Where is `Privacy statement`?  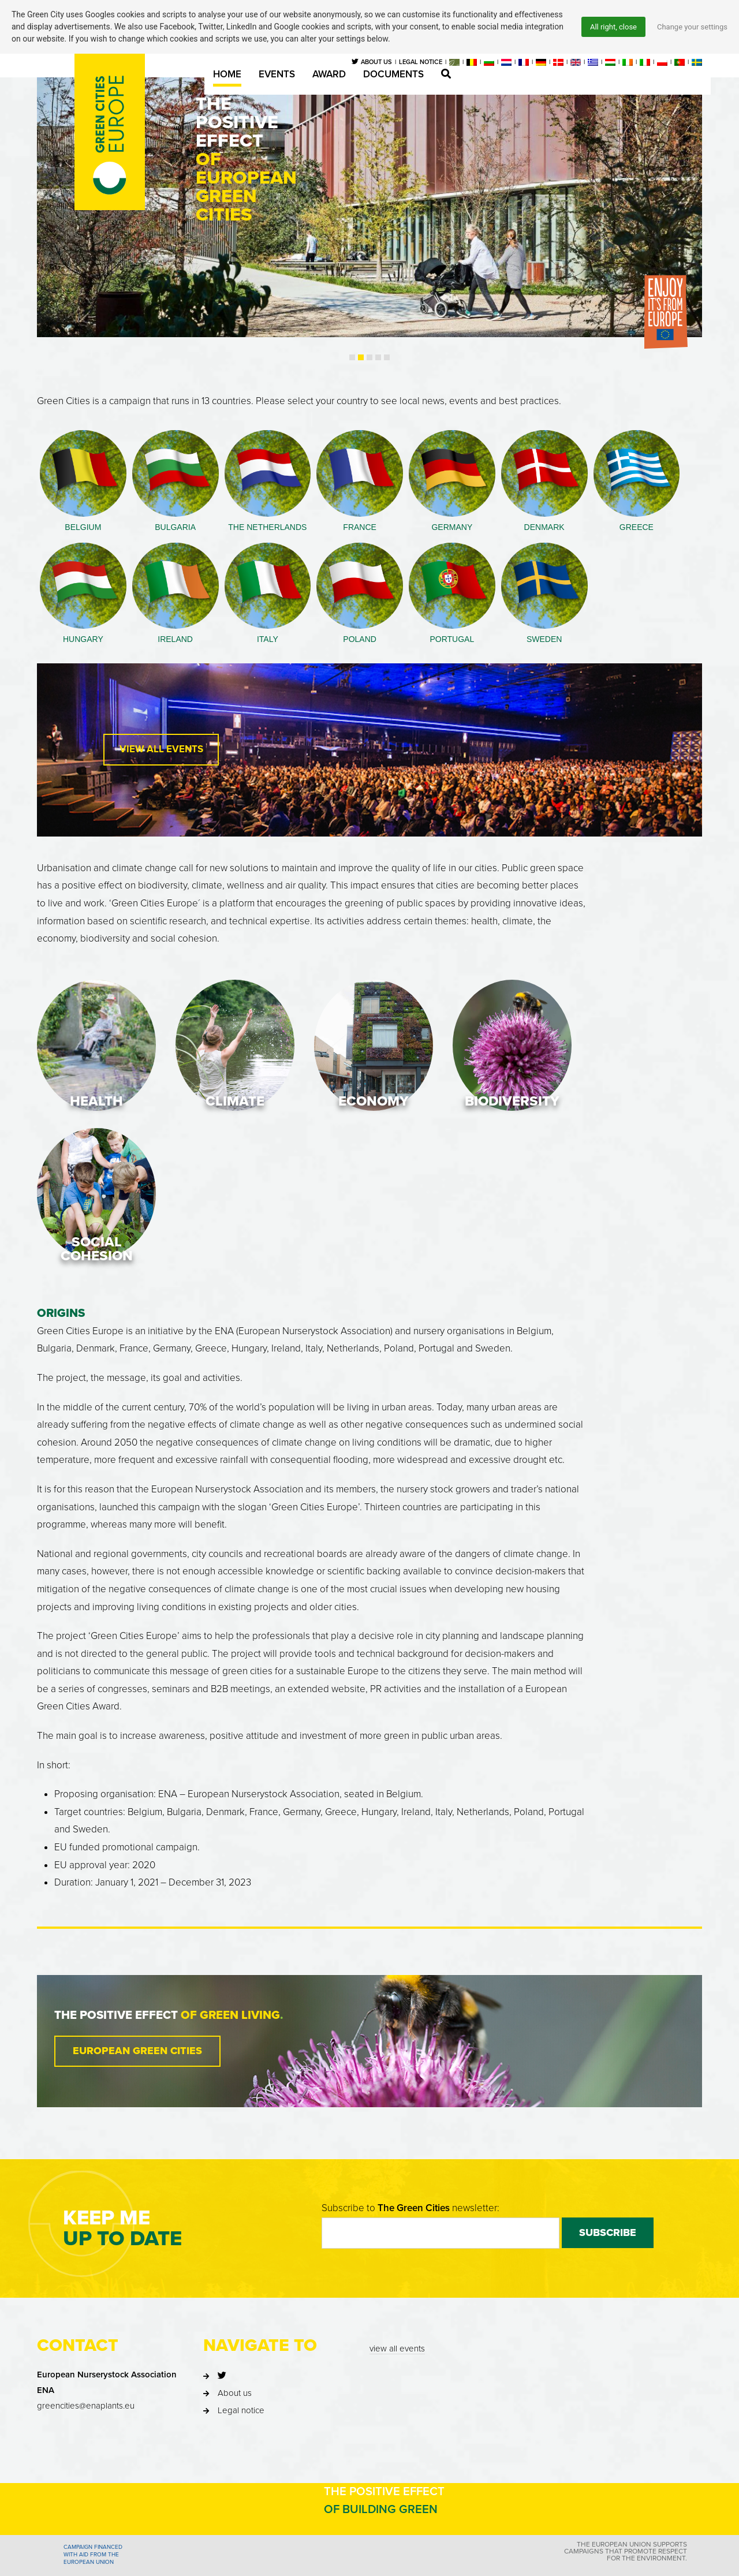 Privacy statement is located at coordinates (445, 2564).